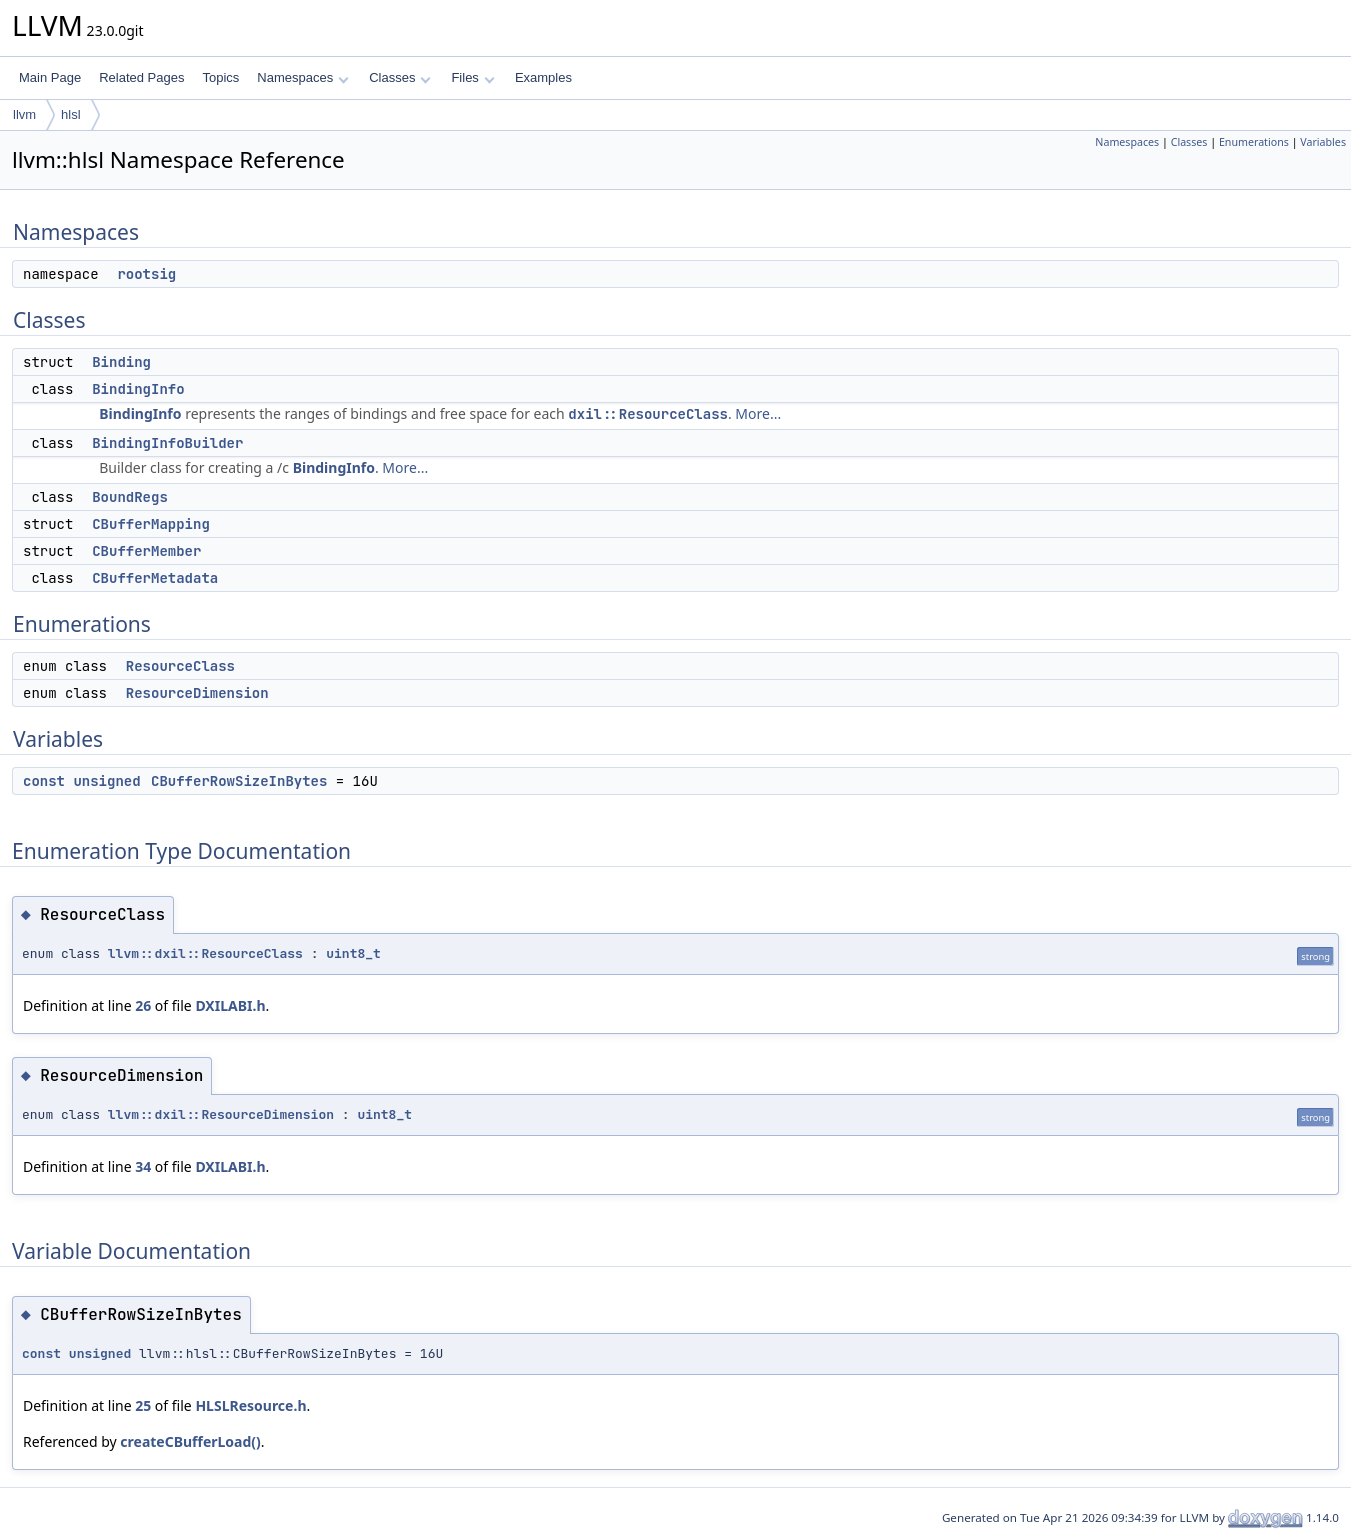 Image resolution: width=1351 pixels, height=1534 pixels. Describe the element at coordinates (221, 1114) in the screenshot. I see `llvm::dxil::ResourceDimension` at that location.